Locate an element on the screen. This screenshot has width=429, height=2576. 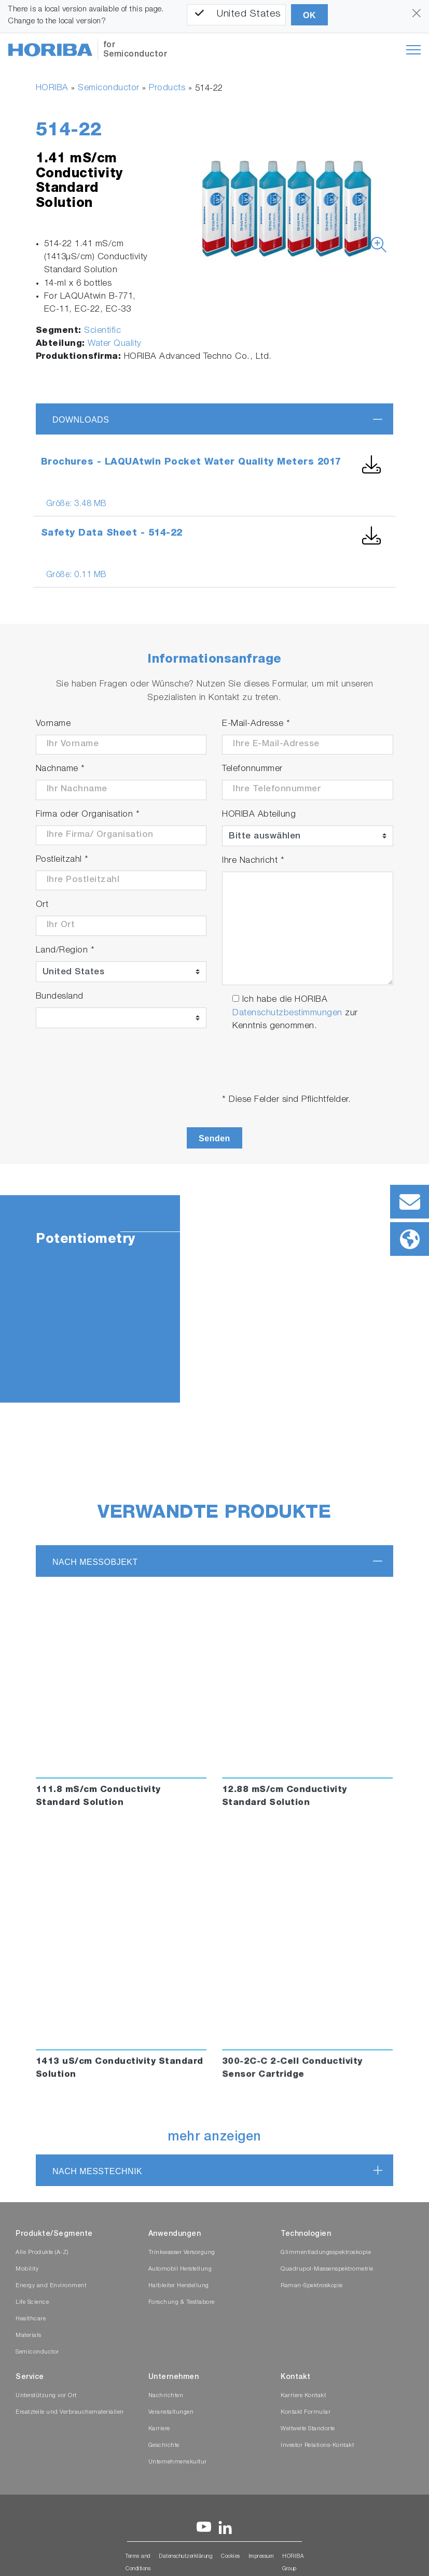
Ihre Nachricht is located at coordinates (253, 861).